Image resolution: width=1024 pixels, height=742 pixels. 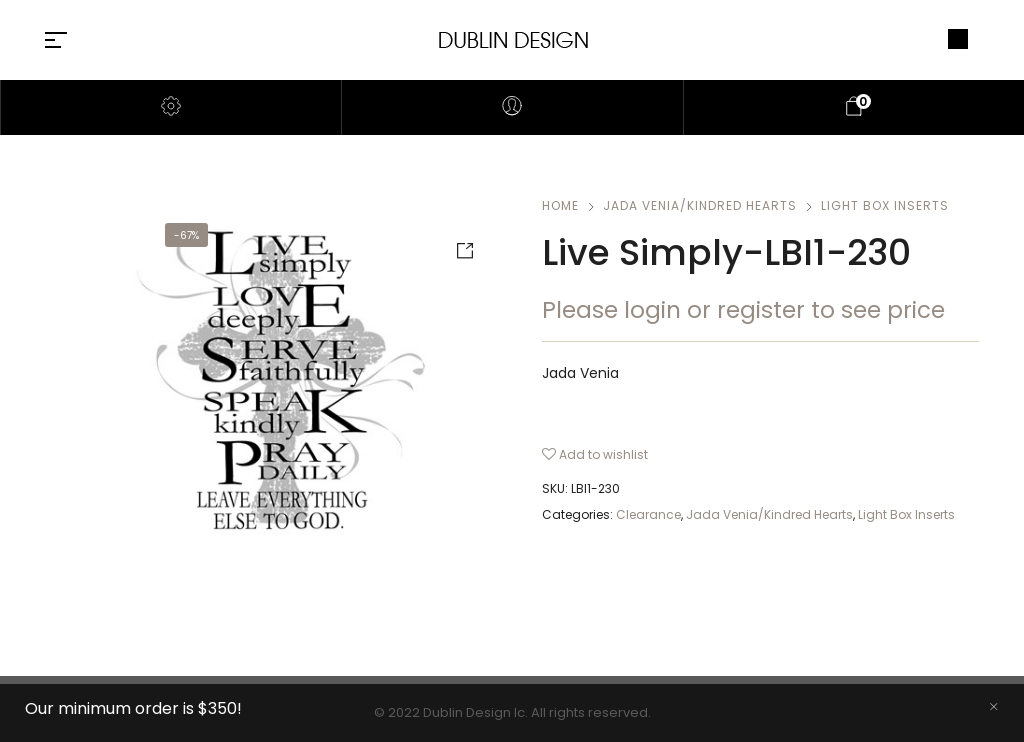 What do you see at coordinates (743, 310) in the screenshot?
I see `Please login or register to see price` at bounding box center [743, 310].